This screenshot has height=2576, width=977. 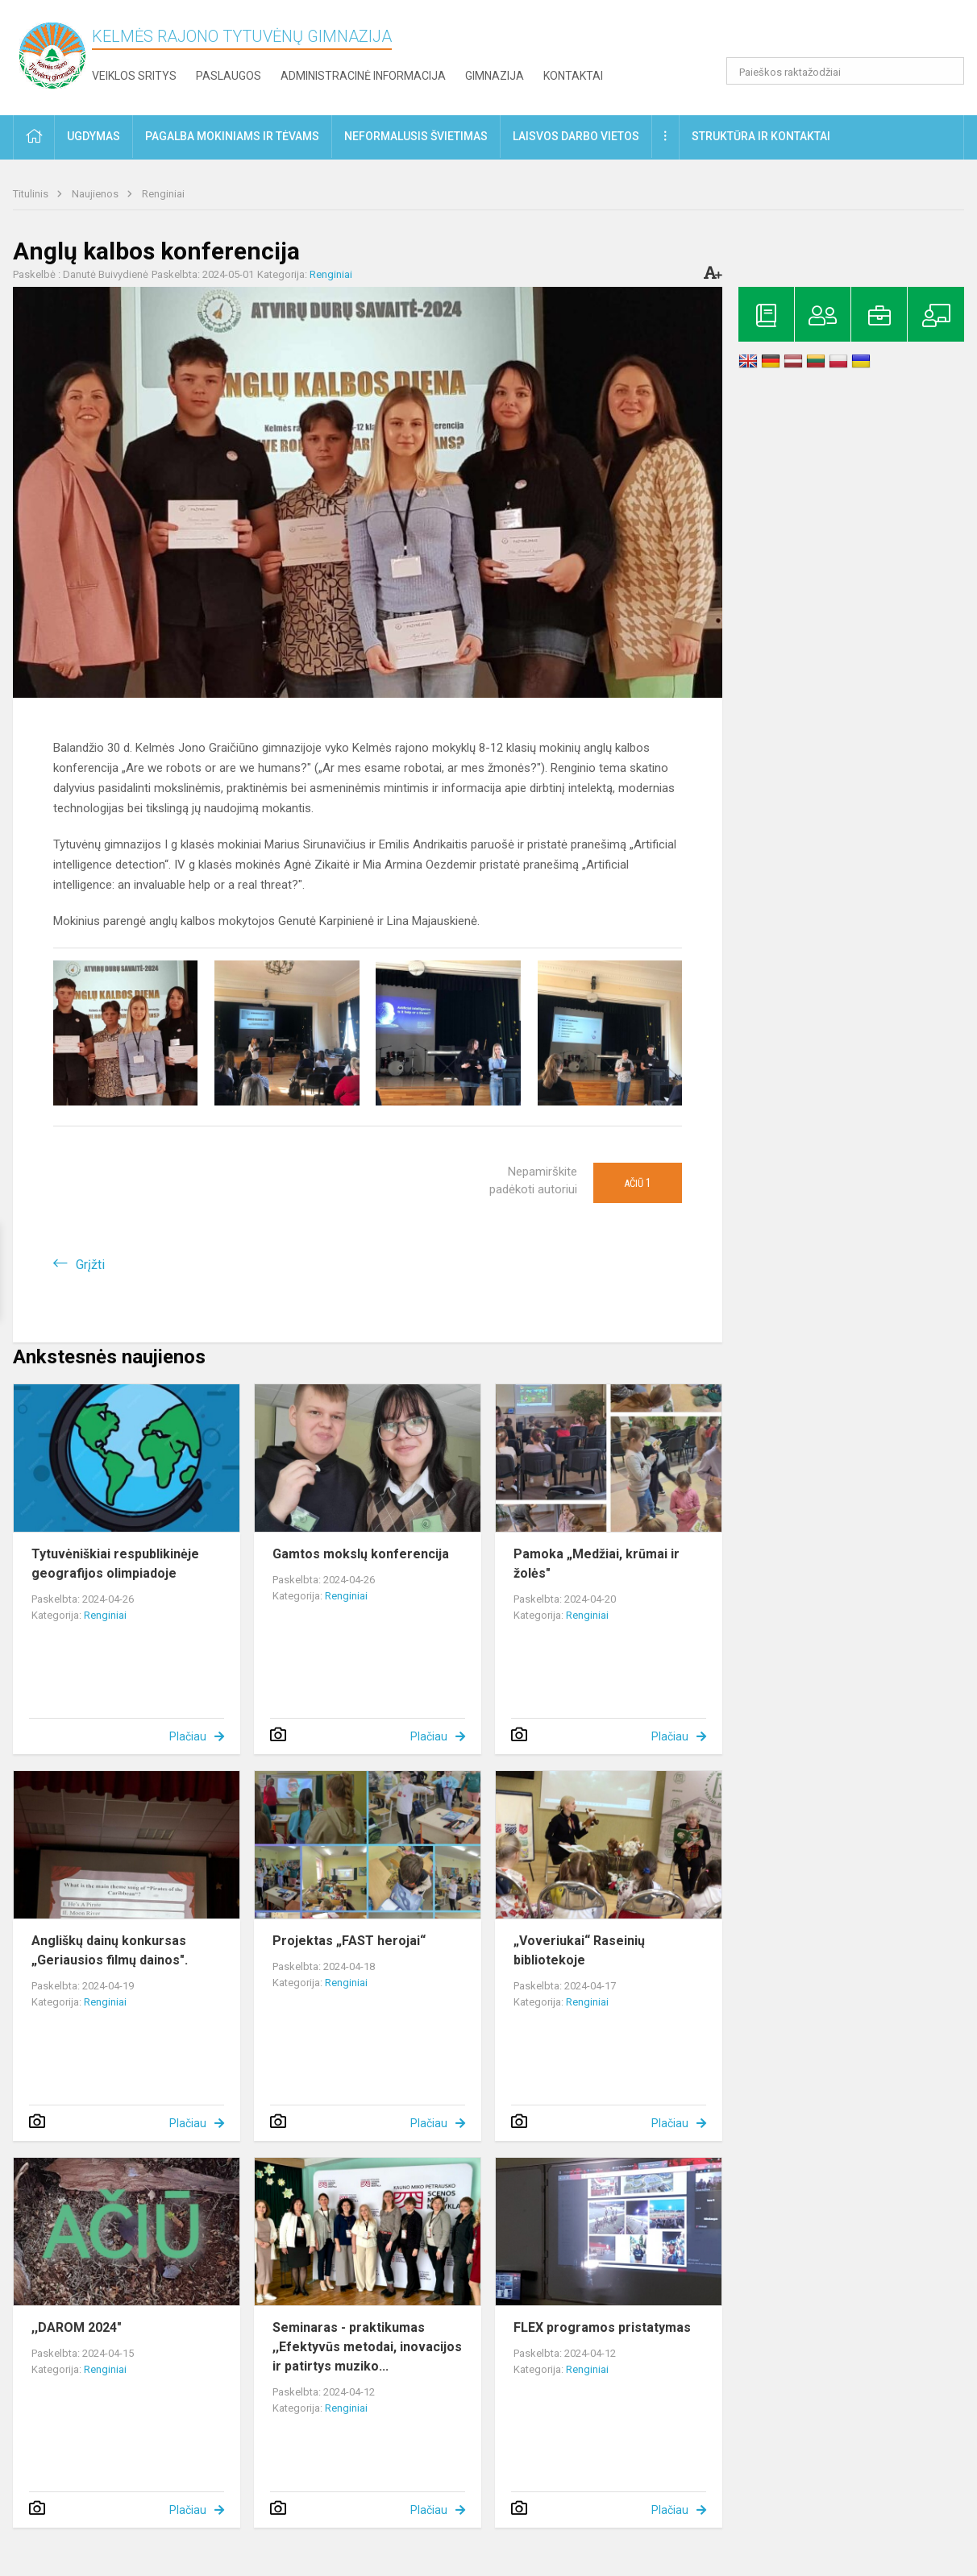 What do you see at coordinates (367, 2347) in the screenshot?
I see `Seminaras - praktikumas ,,Efektyvūs metodai, inovacijos ir patirtys muziko...` at bounding box center [367, 2347].